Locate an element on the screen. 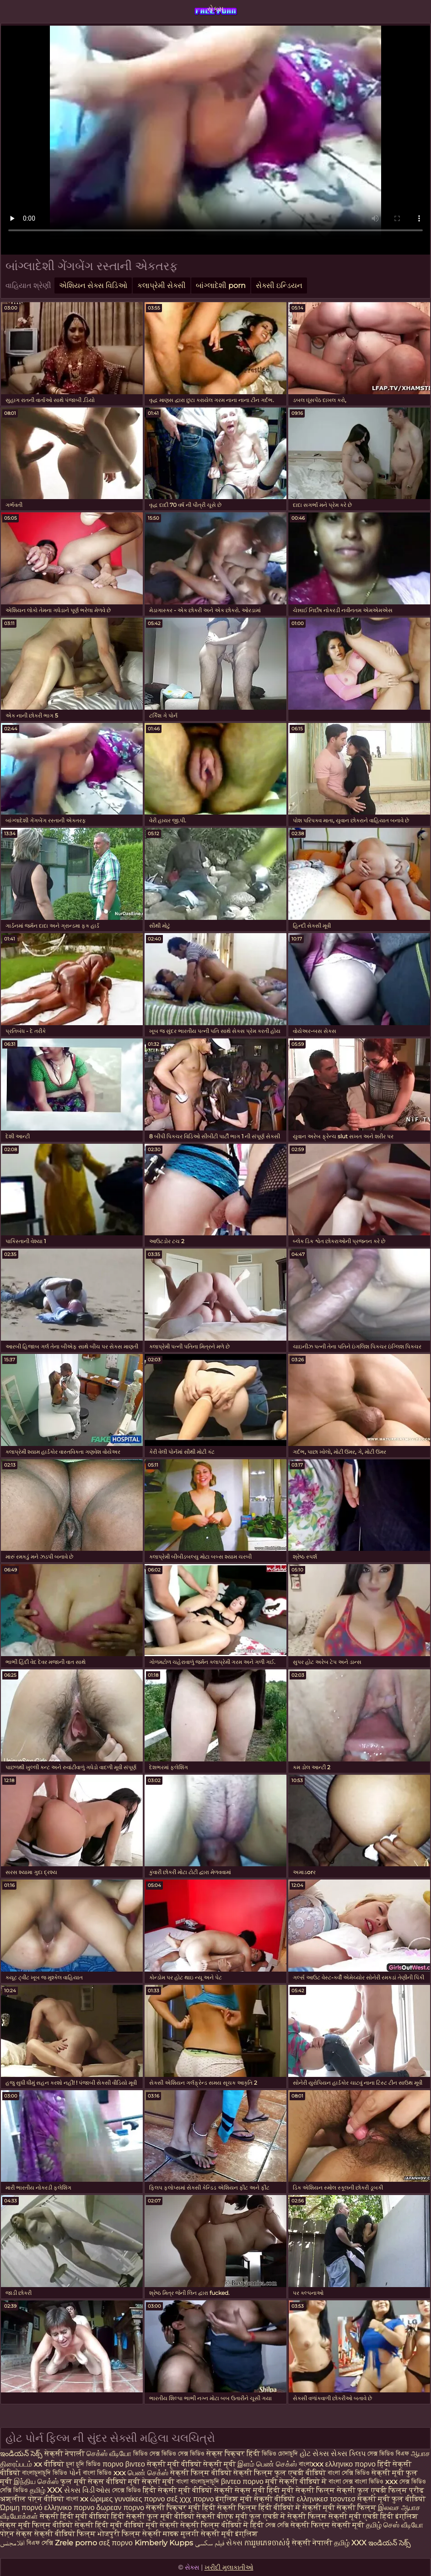 The image size is (431, 2576). इंग्लिश मूवी सेक्सी वीडियो is located at coordinates (255, 2498).